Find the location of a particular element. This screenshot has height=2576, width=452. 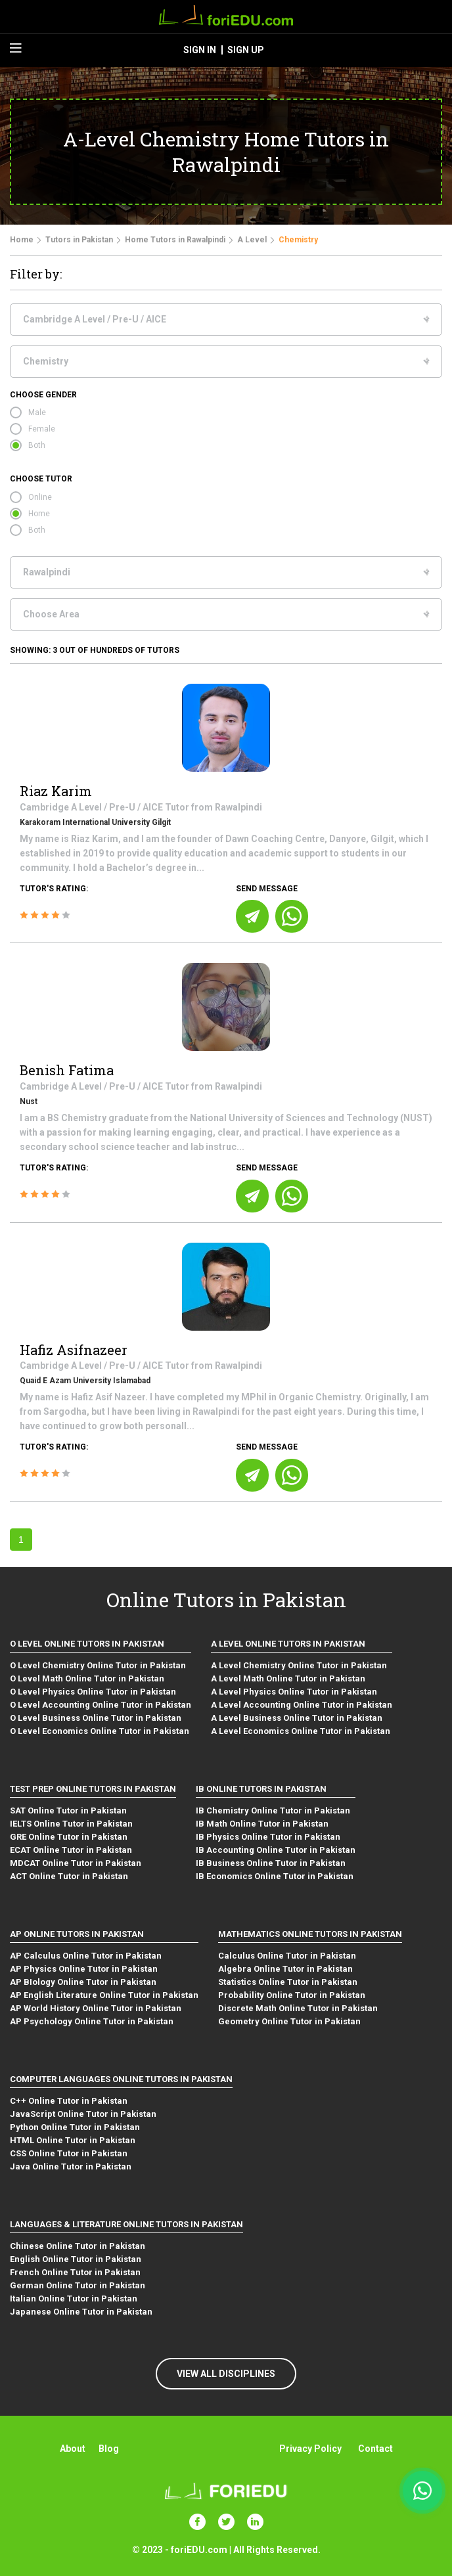

MDCAT Online Tutor in Pakistan is located at coordinates (75, 1863).